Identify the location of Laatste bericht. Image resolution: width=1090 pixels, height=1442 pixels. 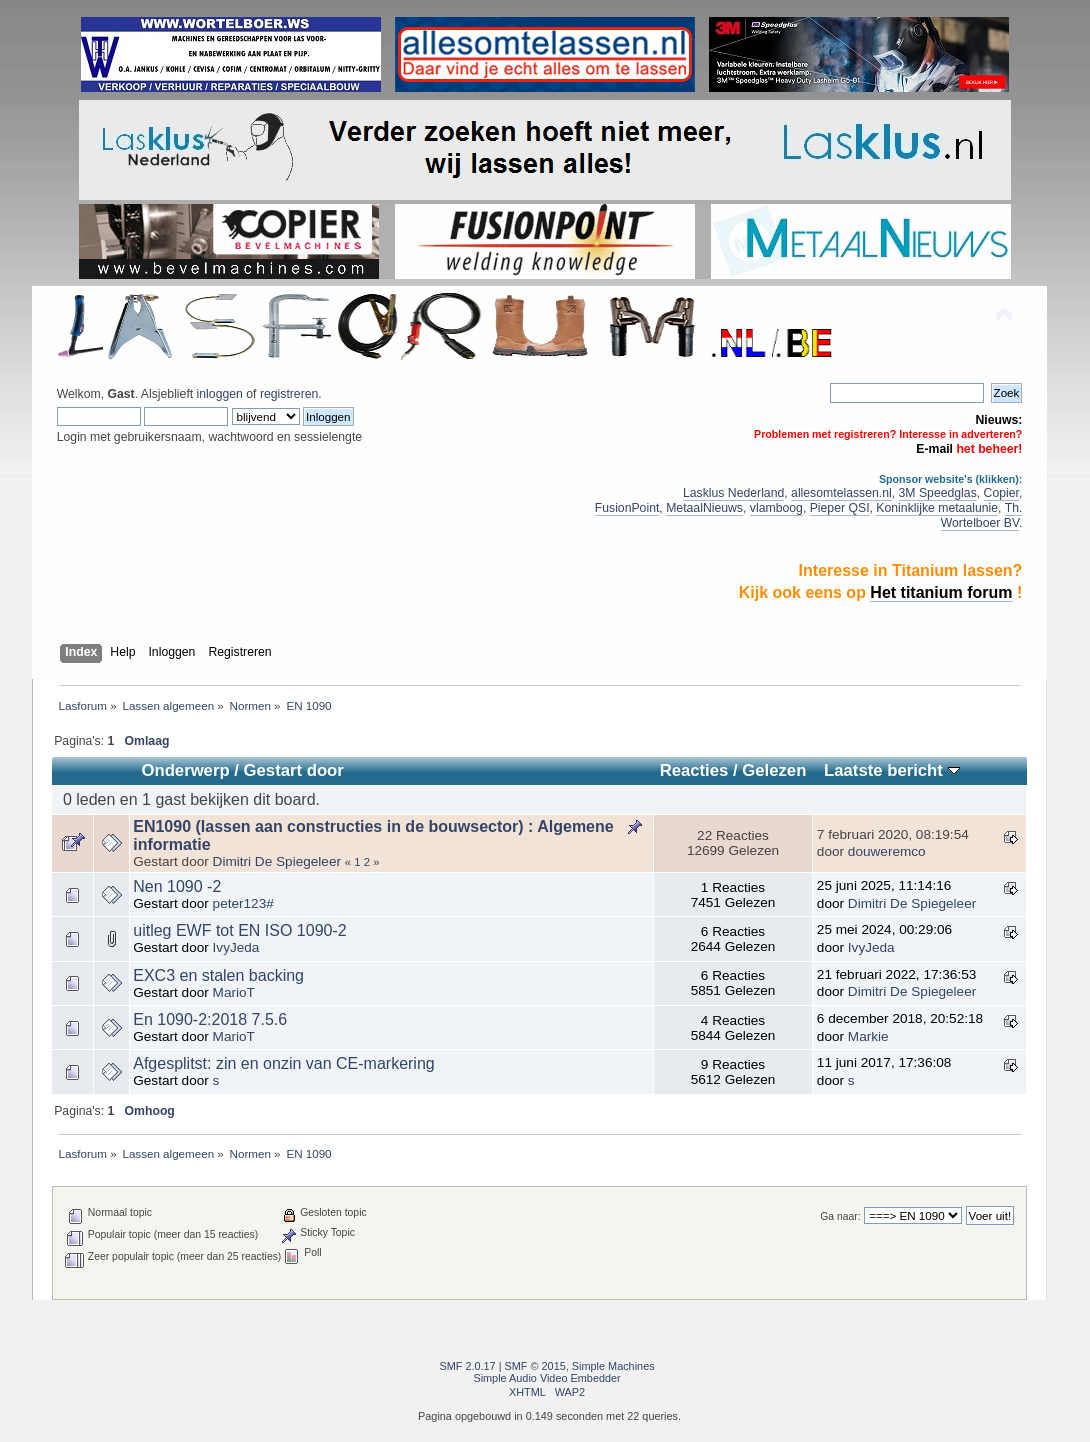
(891, 770).